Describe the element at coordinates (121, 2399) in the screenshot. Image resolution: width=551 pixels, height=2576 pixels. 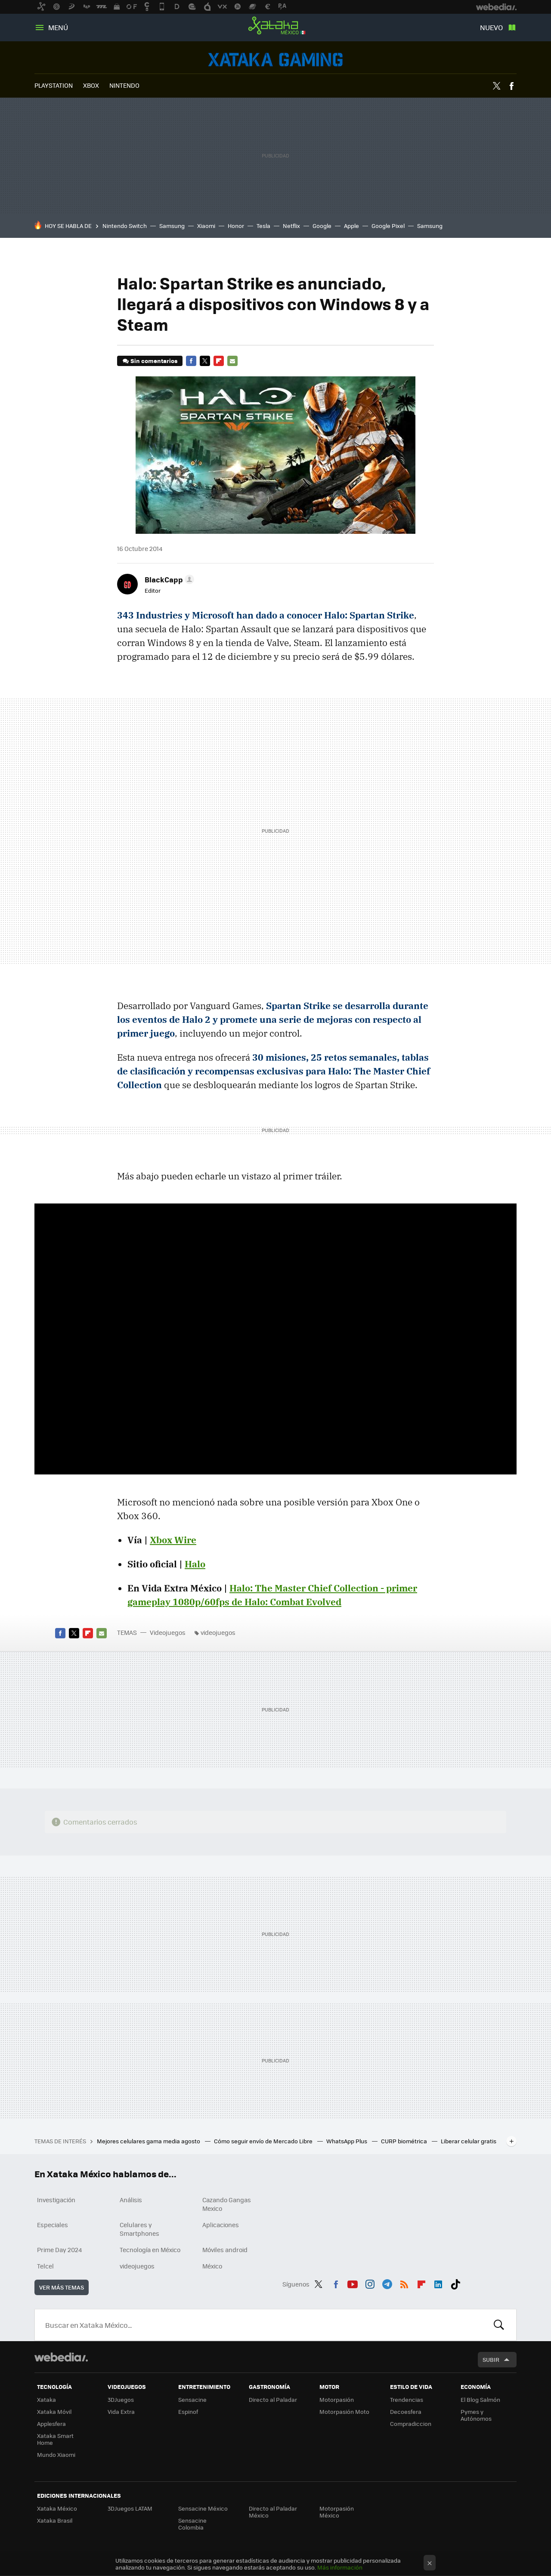
I see `3DJuegos` at that location.